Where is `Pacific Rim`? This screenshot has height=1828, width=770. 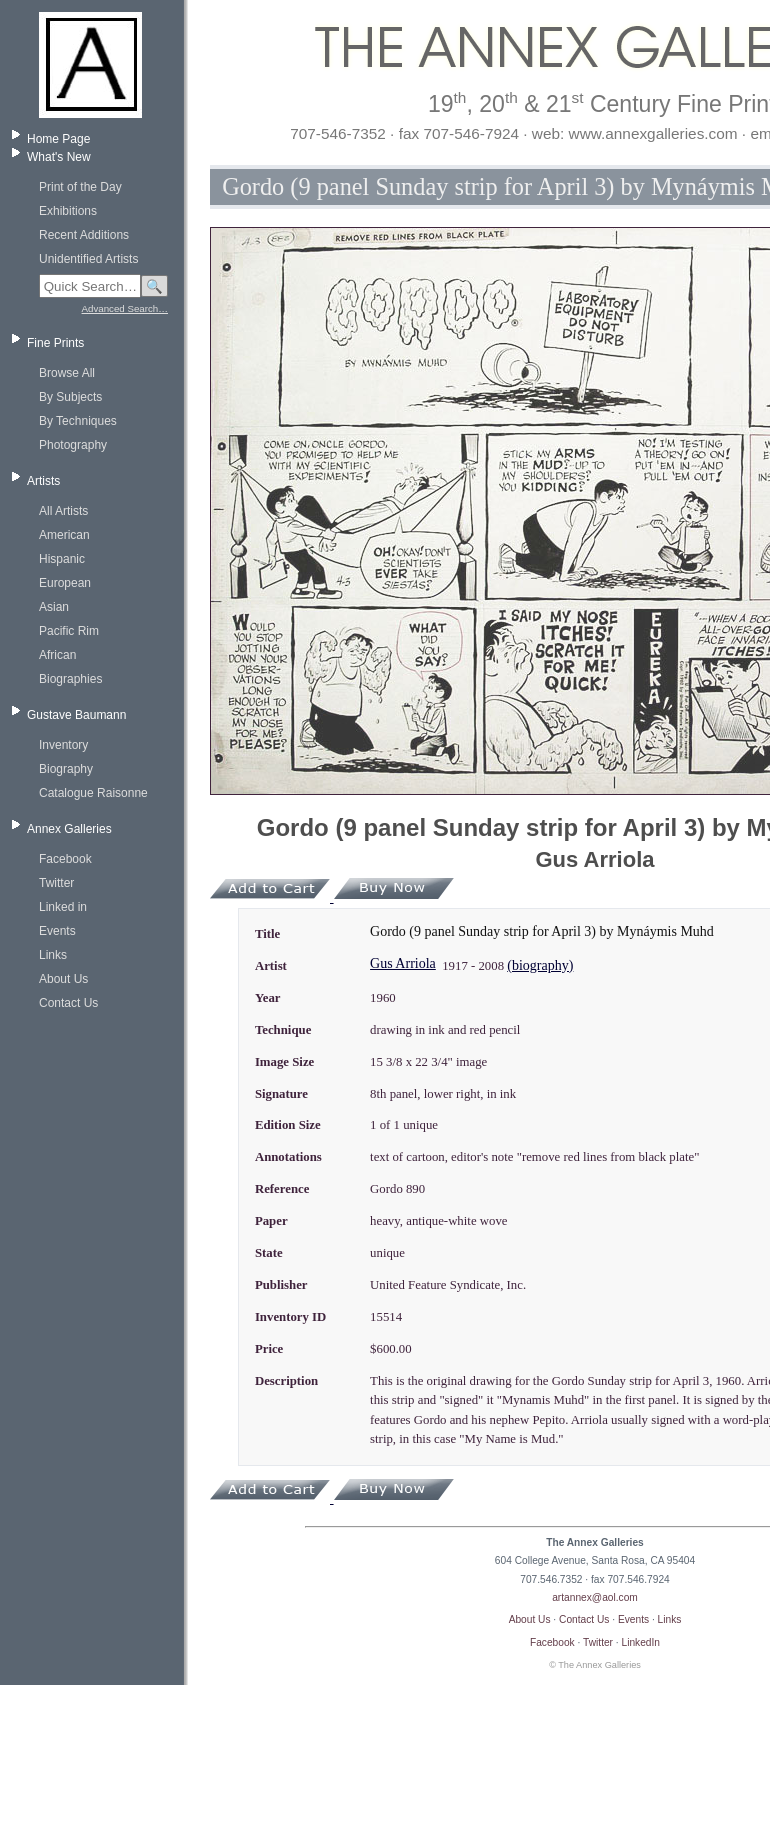 Pacific Rim is located at coordinates (69, 631).